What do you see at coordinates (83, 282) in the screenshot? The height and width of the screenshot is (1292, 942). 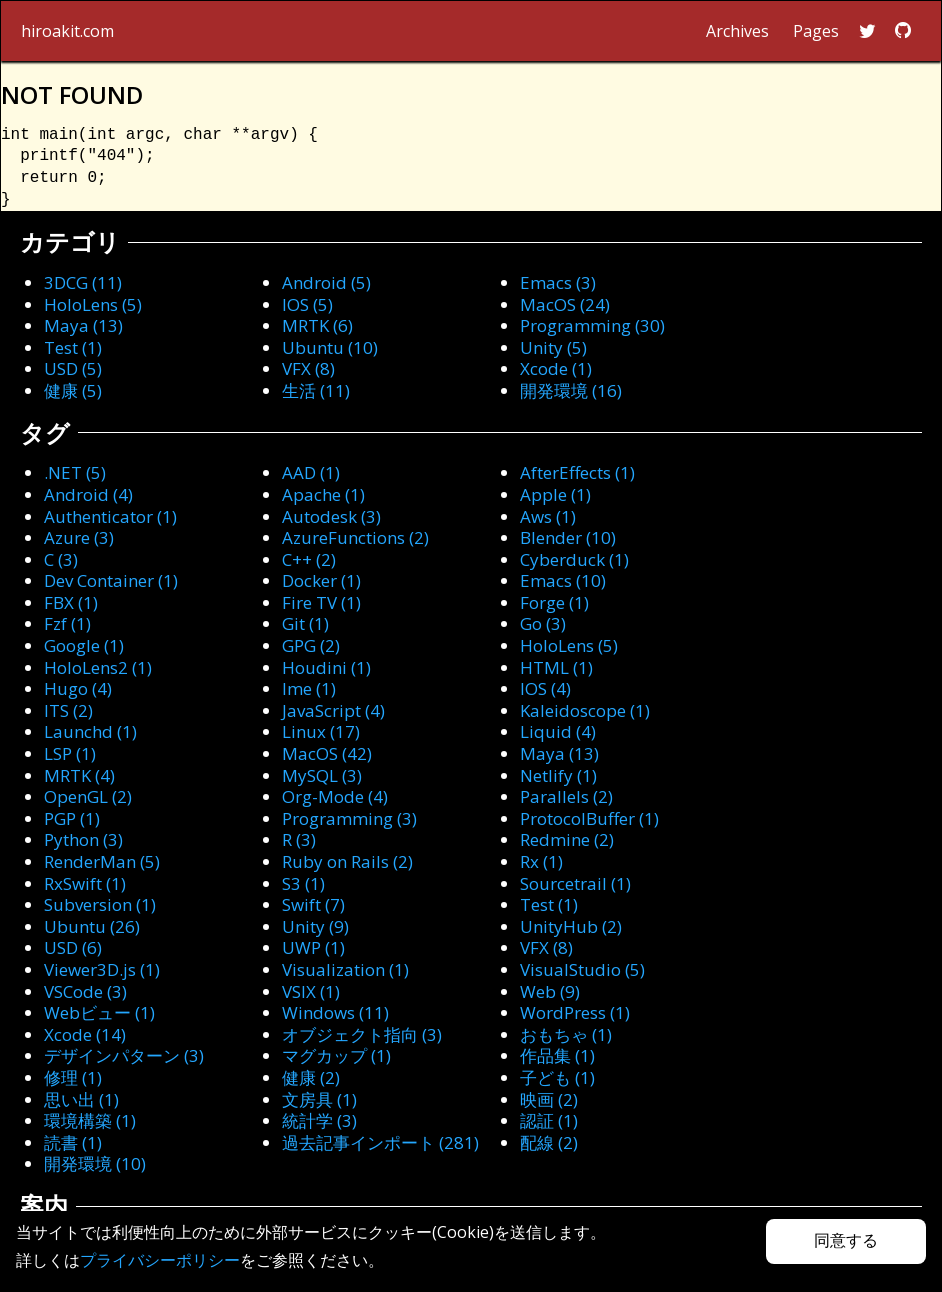 I see `3DCG (11)` at bounding box center [83, 282].